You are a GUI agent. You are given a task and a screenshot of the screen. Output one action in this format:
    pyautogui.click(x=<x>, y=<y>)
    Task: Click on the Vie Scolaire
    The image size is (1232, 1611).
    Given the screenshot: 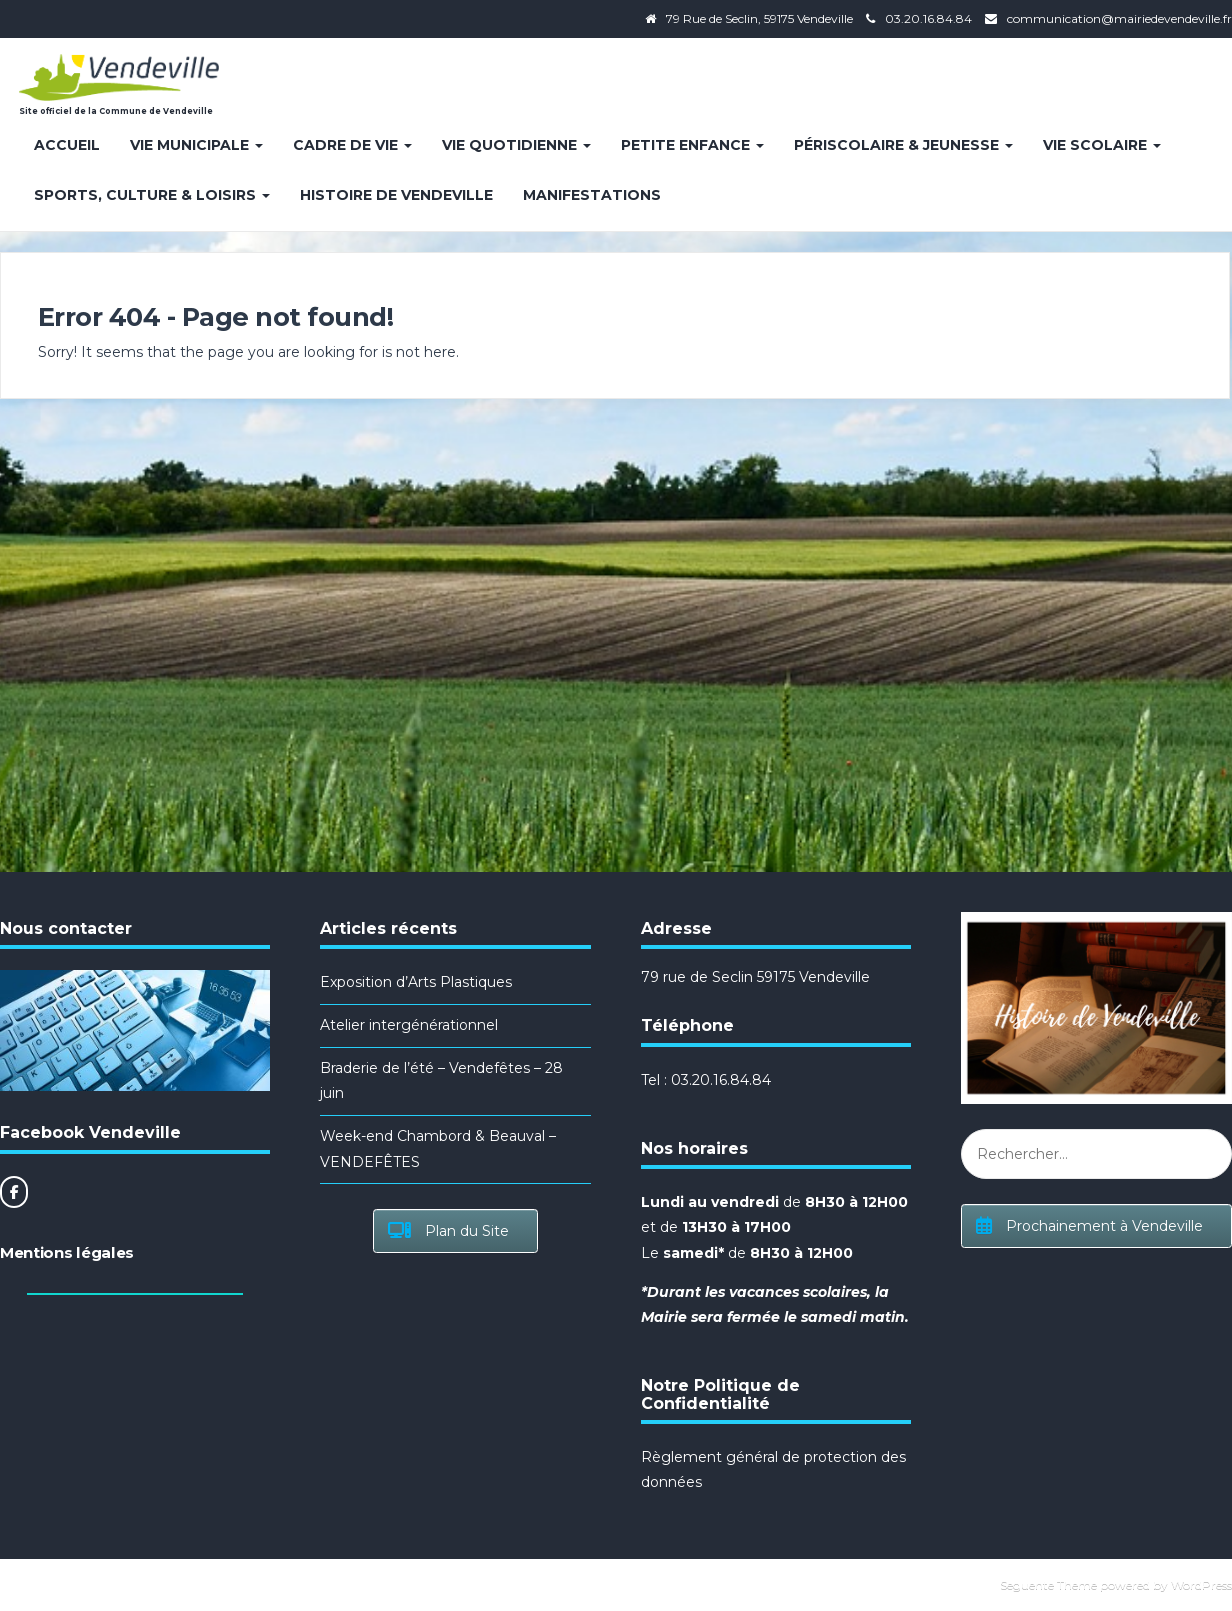 What is the action you would take?
    pyautogui.click(x=1102, y=145)
    